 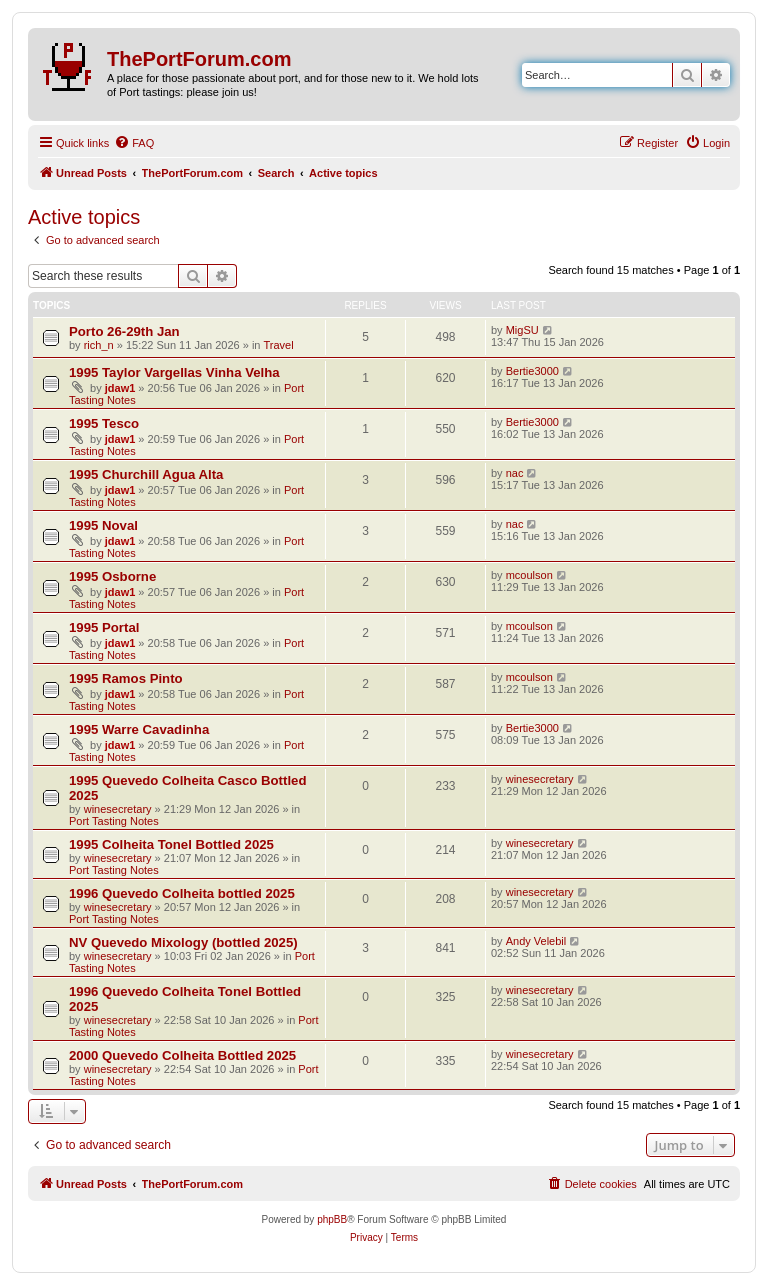 What do you see at coordinates (118, 809) in the screenshot?
I see `winesecretary` at bounding box center [118, 809].